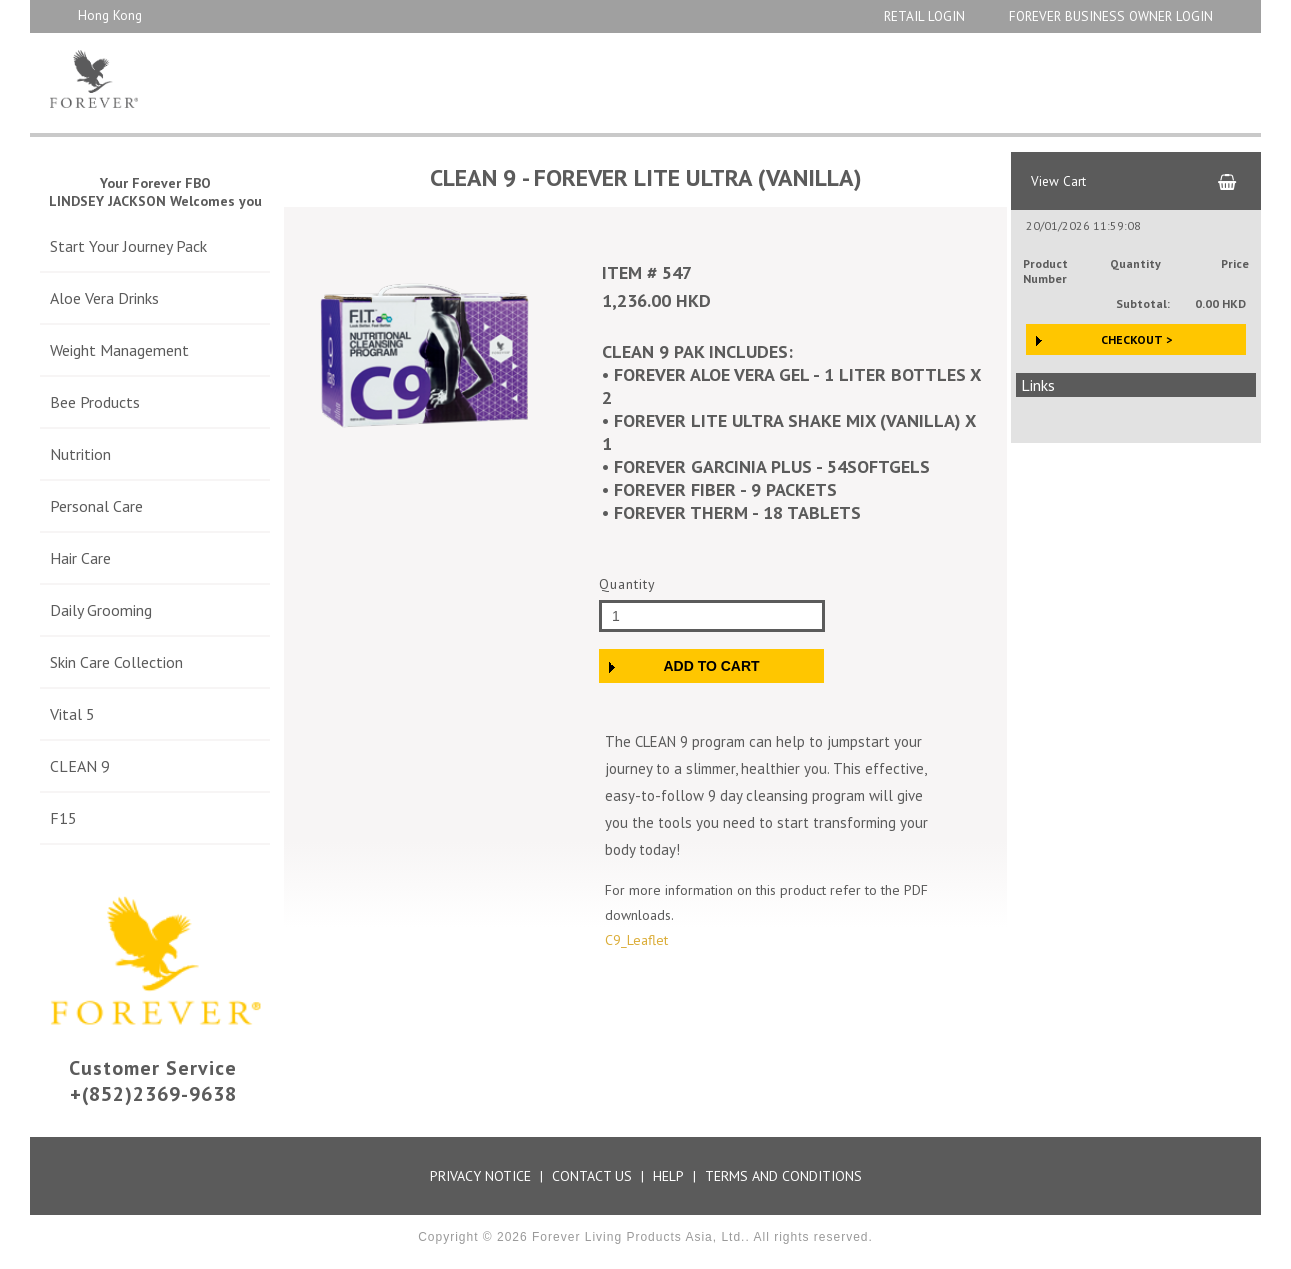 This screenshot has height=1269, width=1291. Describe the element at coordinates (80, 766) in the screenshot. I see `CLEAN 9` at that location.